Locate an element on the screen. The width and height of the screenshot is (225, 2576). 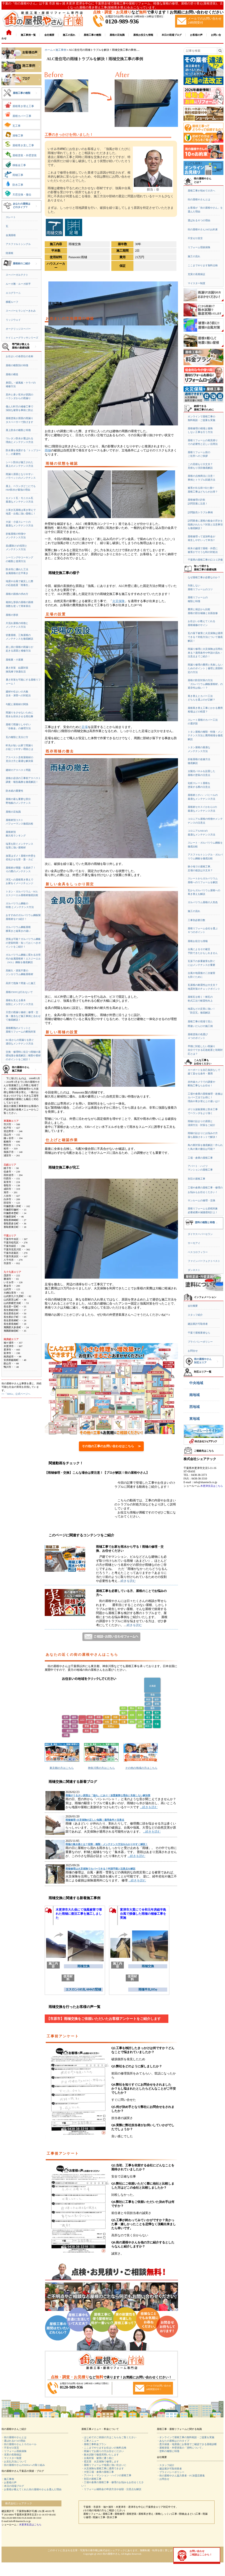
勾配と屋根材の関係 is located at coordinates (17, 704).